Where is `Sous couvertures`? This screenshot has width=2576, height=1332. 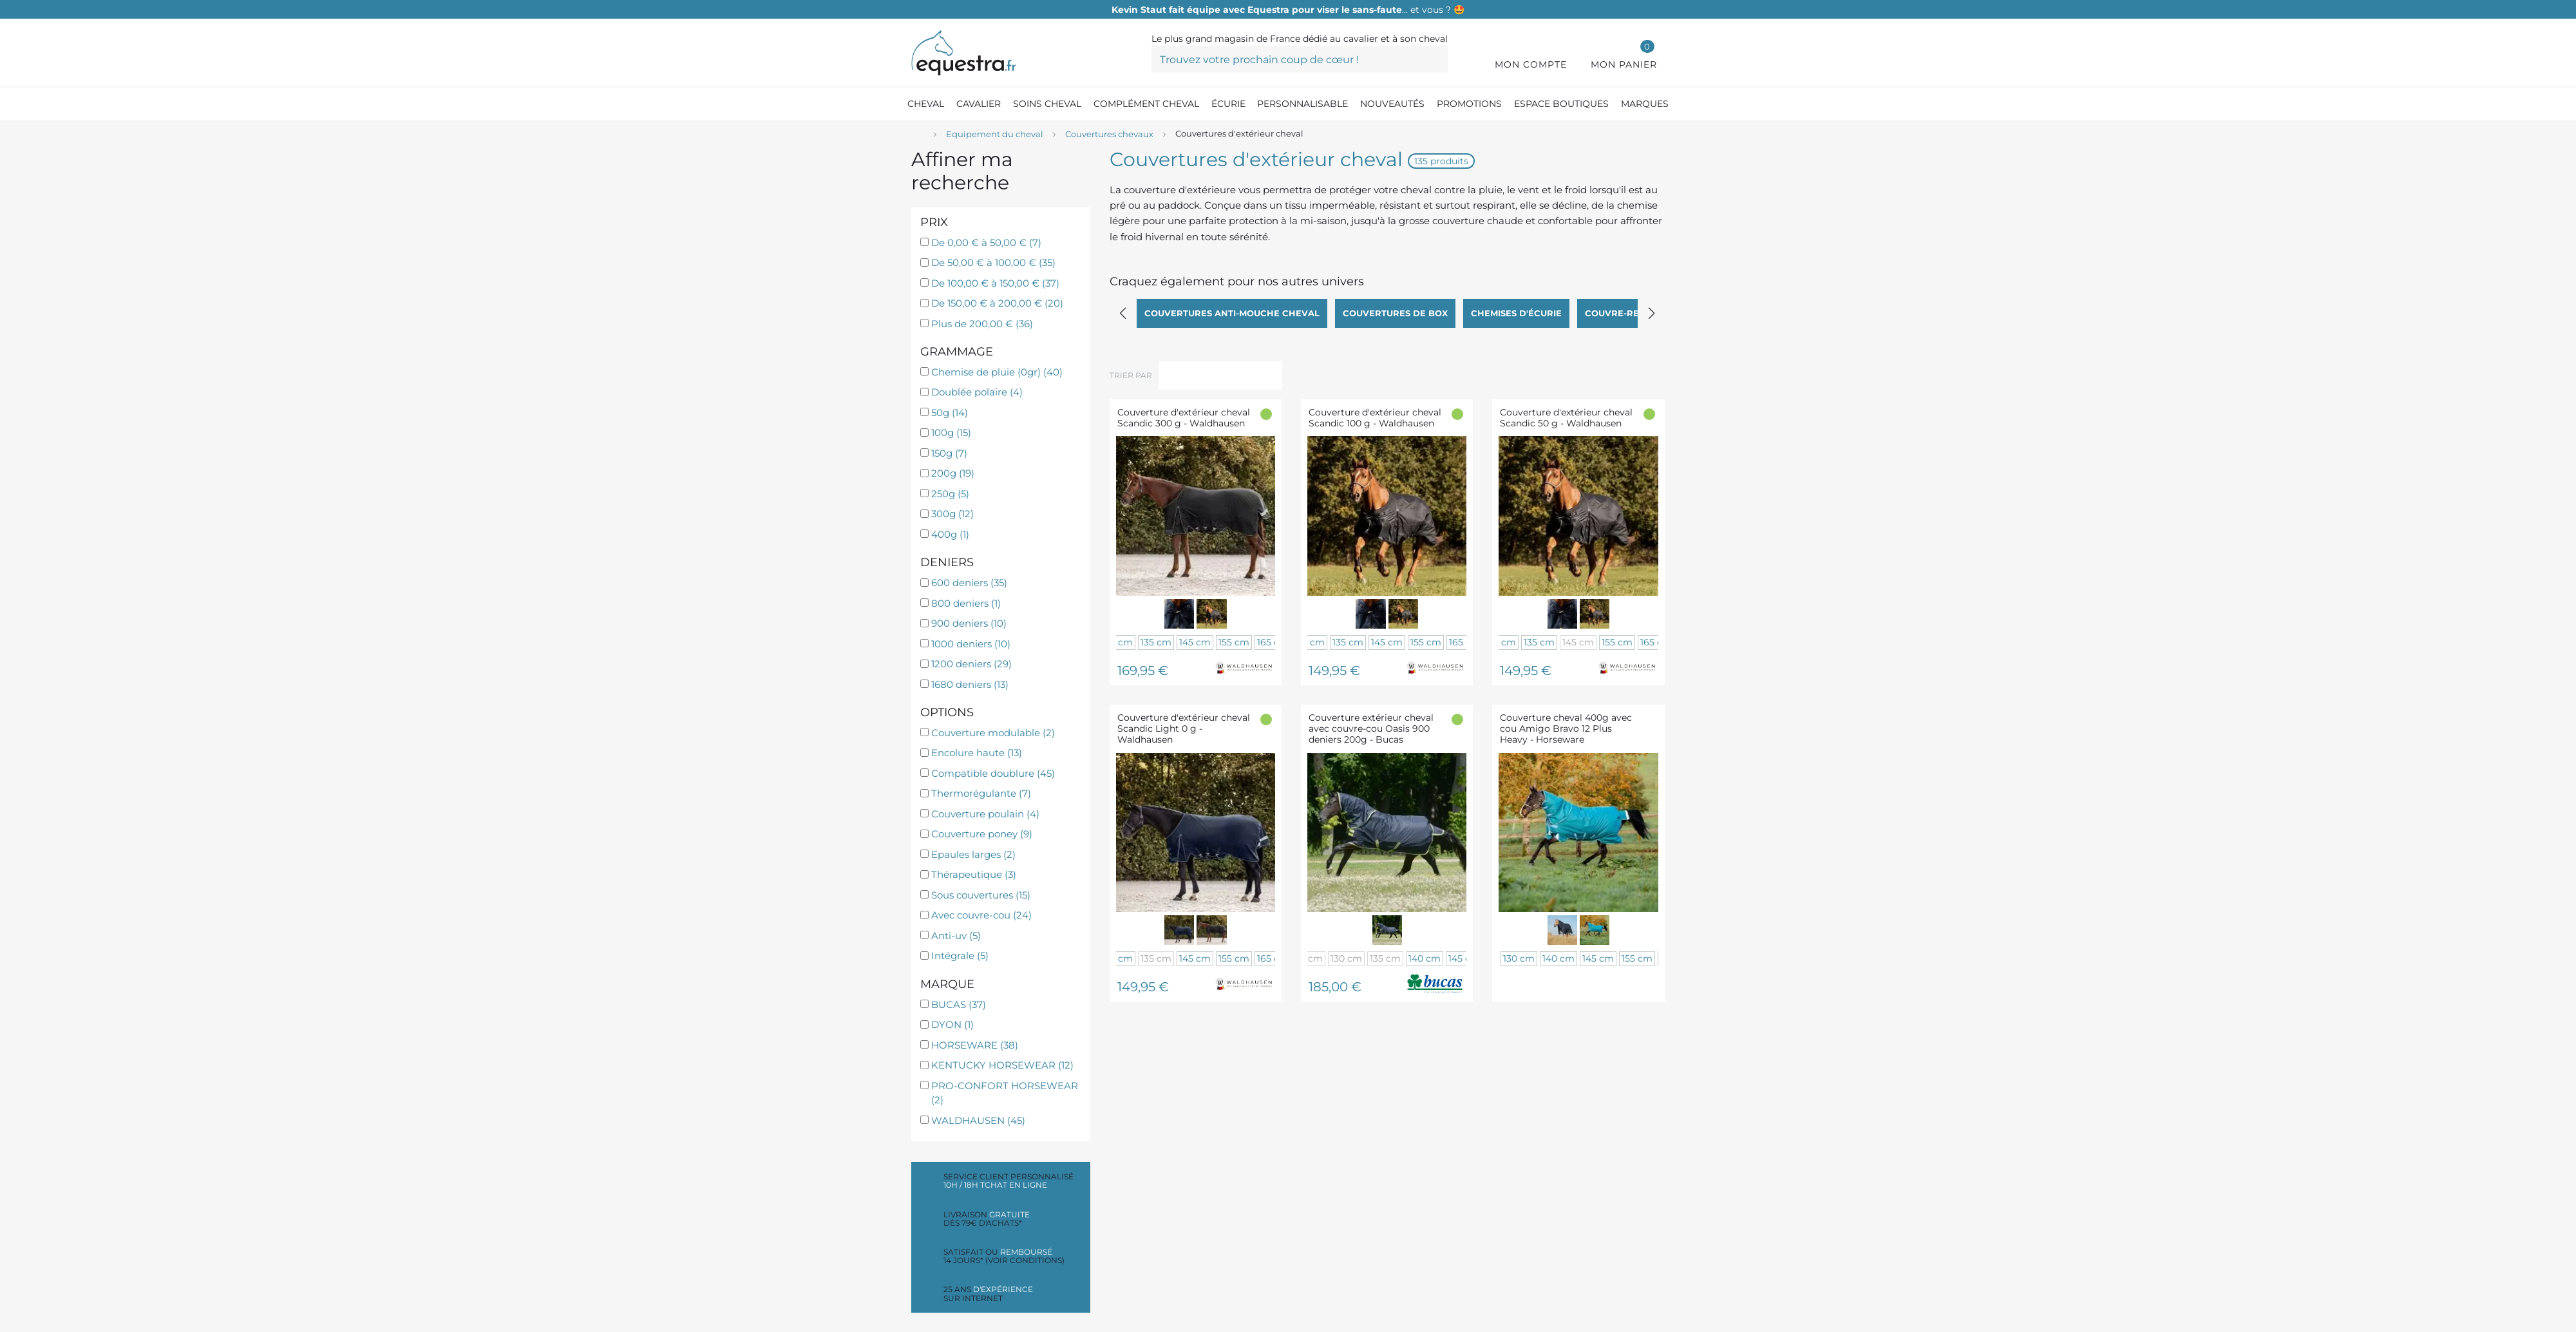 Sous couvertures is located at coordinates (980, 895).